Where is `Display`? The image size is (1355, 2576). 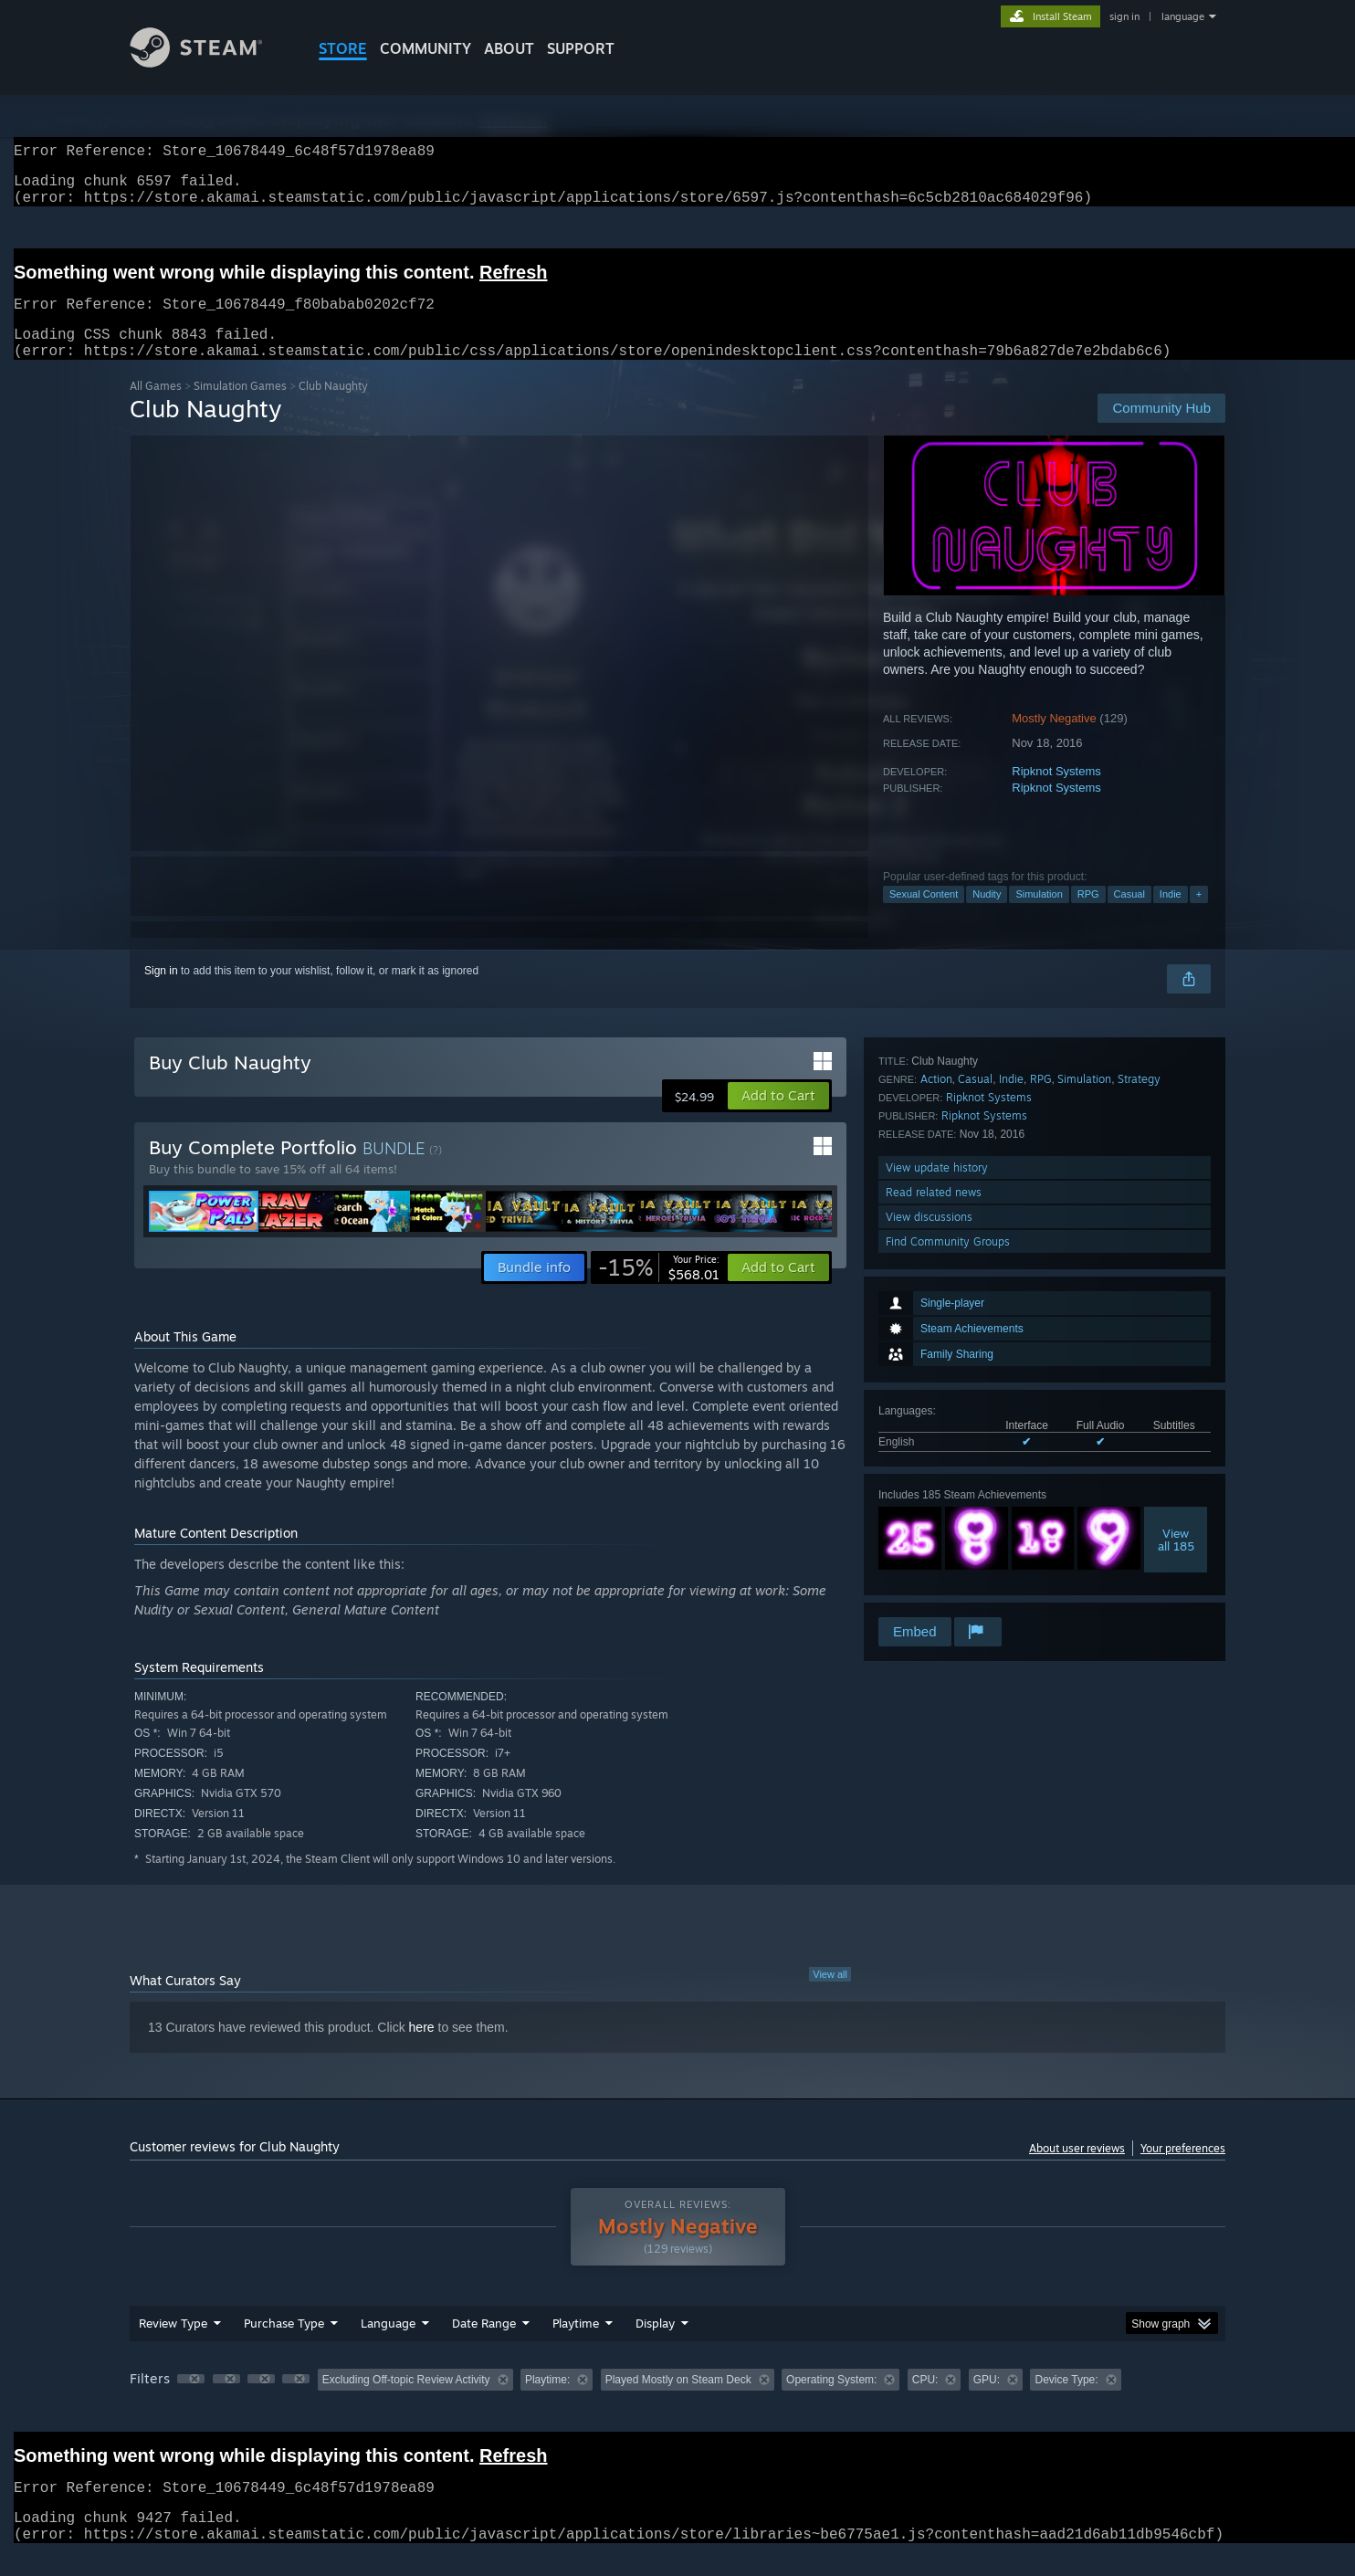
Display is located at coordinates (655, 2345).